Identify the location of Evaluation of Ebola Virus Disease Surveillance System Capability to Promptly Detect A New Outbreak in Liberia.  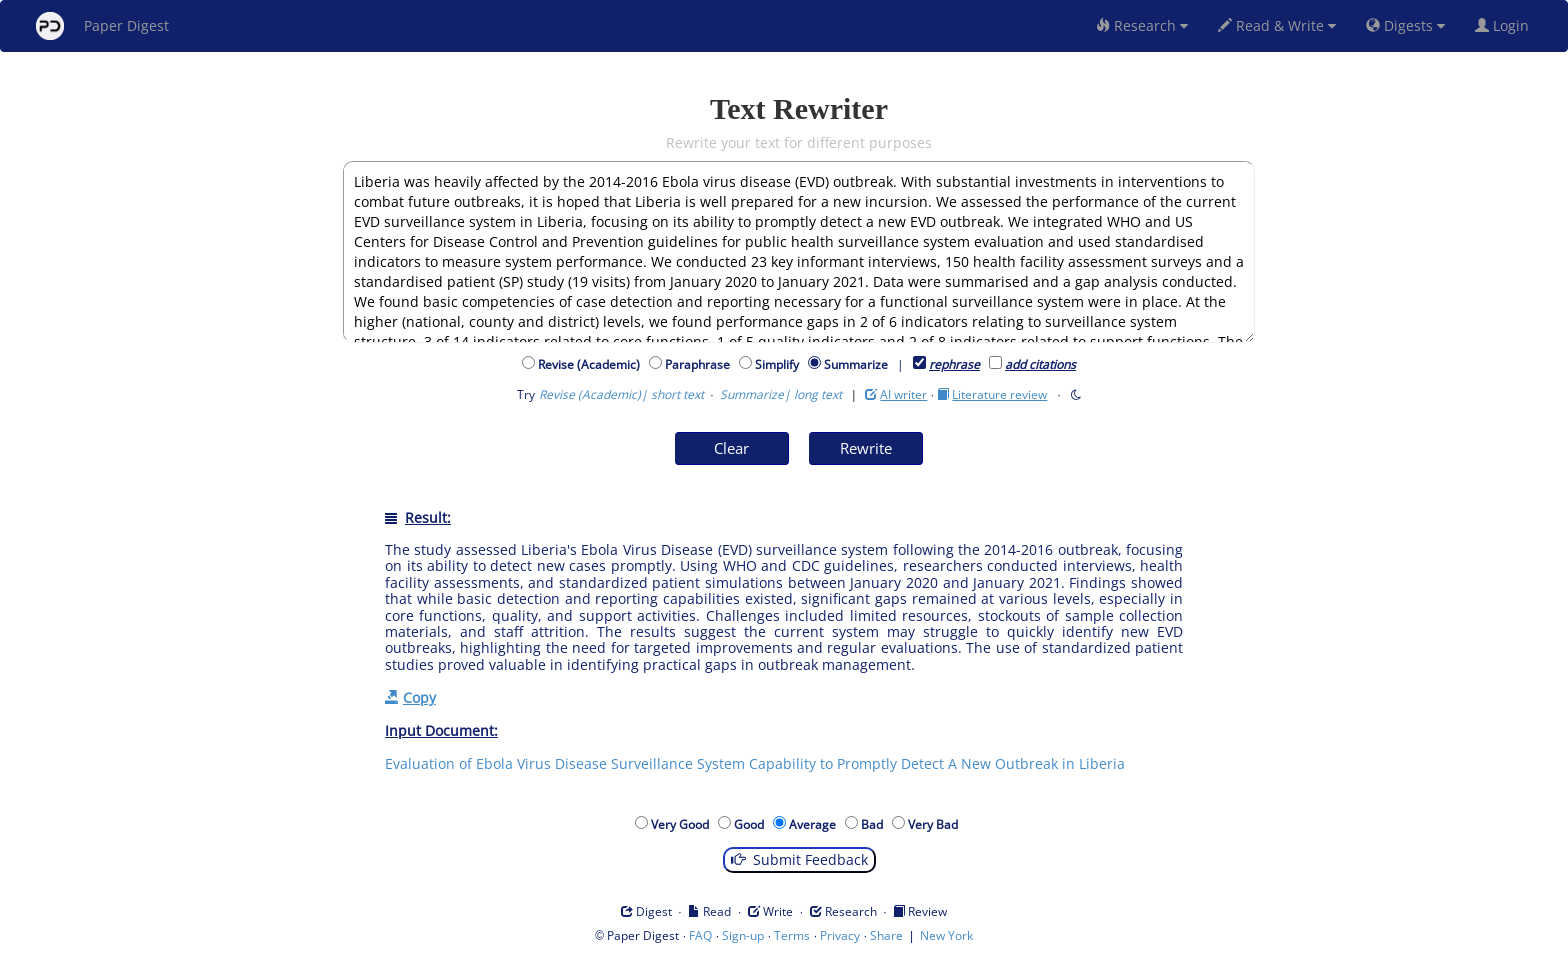
(755, 763).